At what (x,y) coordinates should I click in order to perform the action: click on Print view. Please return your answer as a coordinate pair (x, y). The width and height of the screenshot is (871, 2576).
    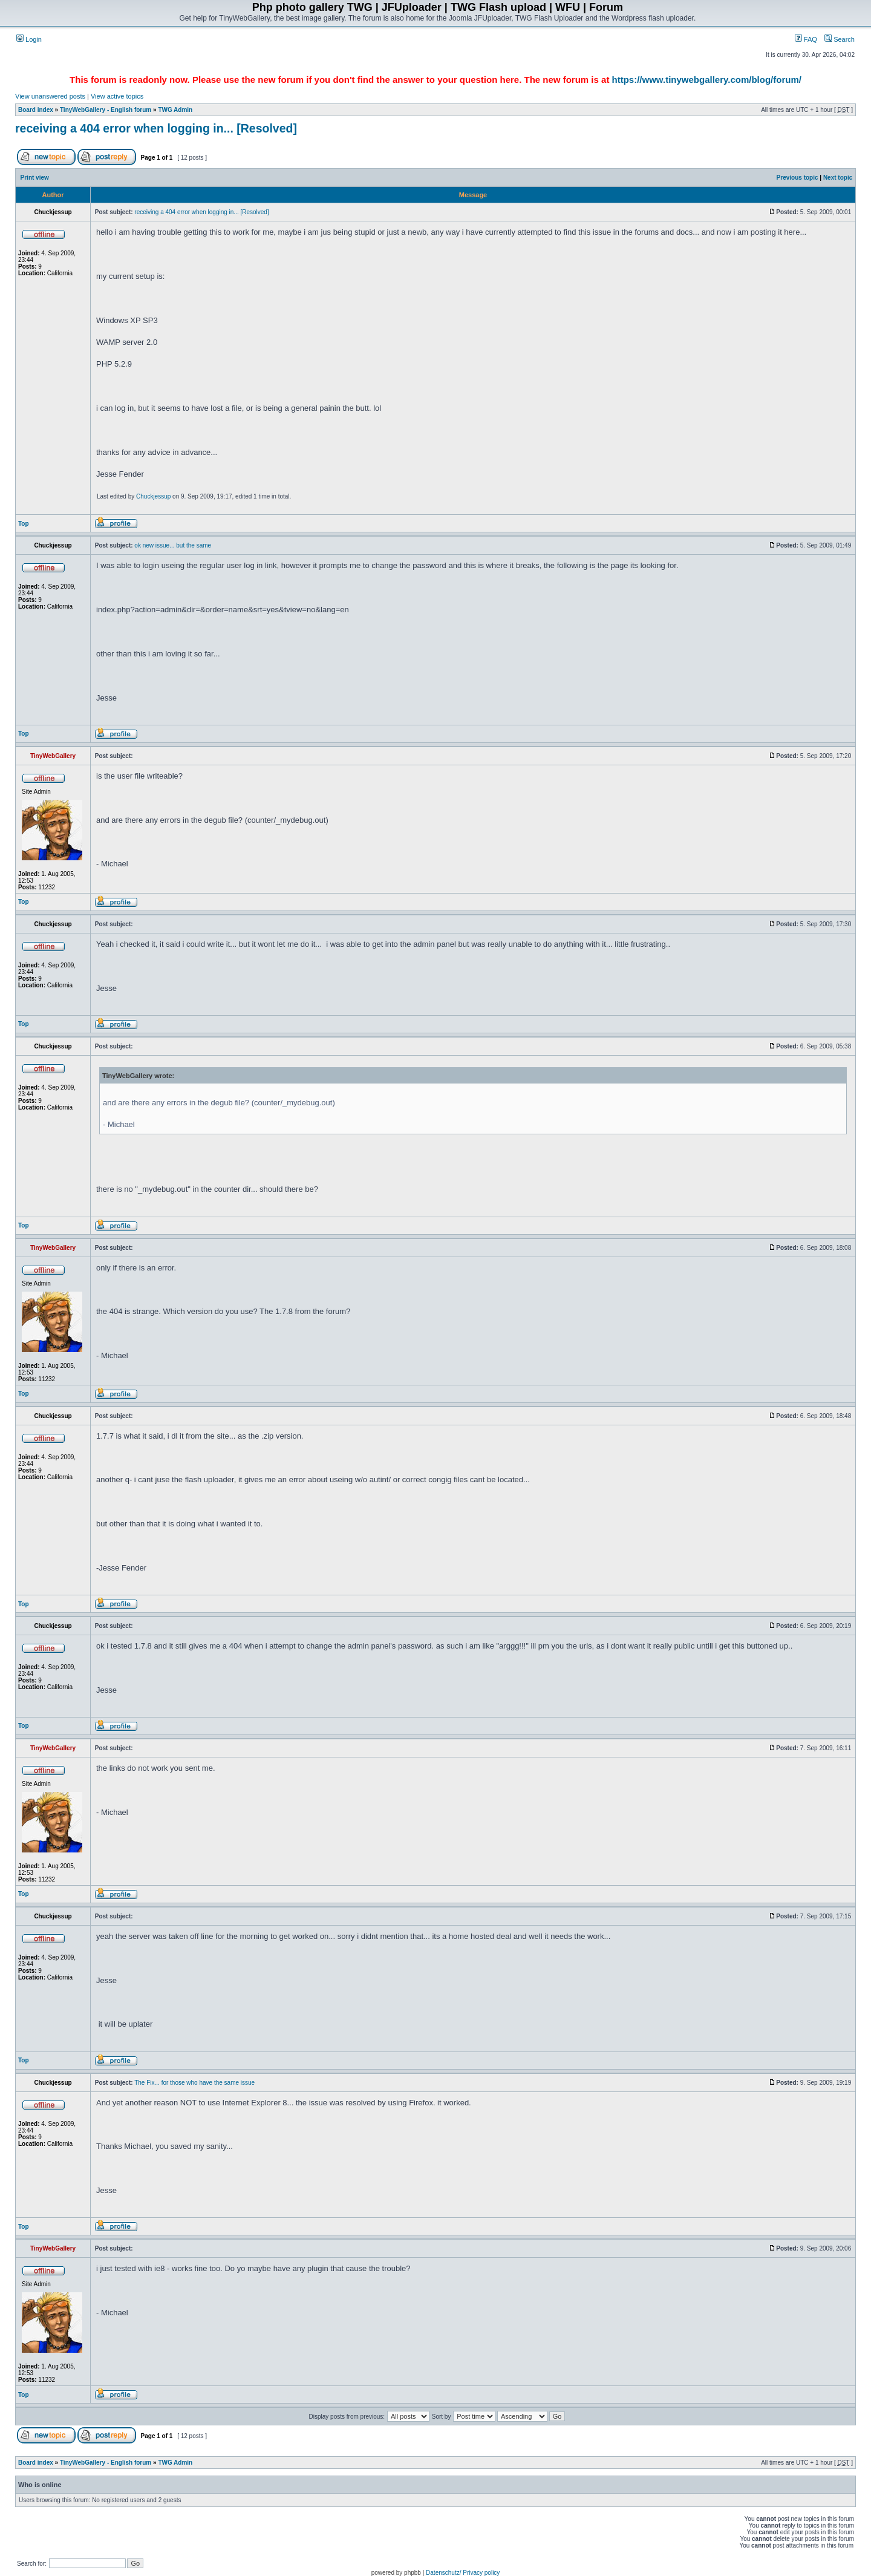
    Looking at the image, I should click on (35, 177).